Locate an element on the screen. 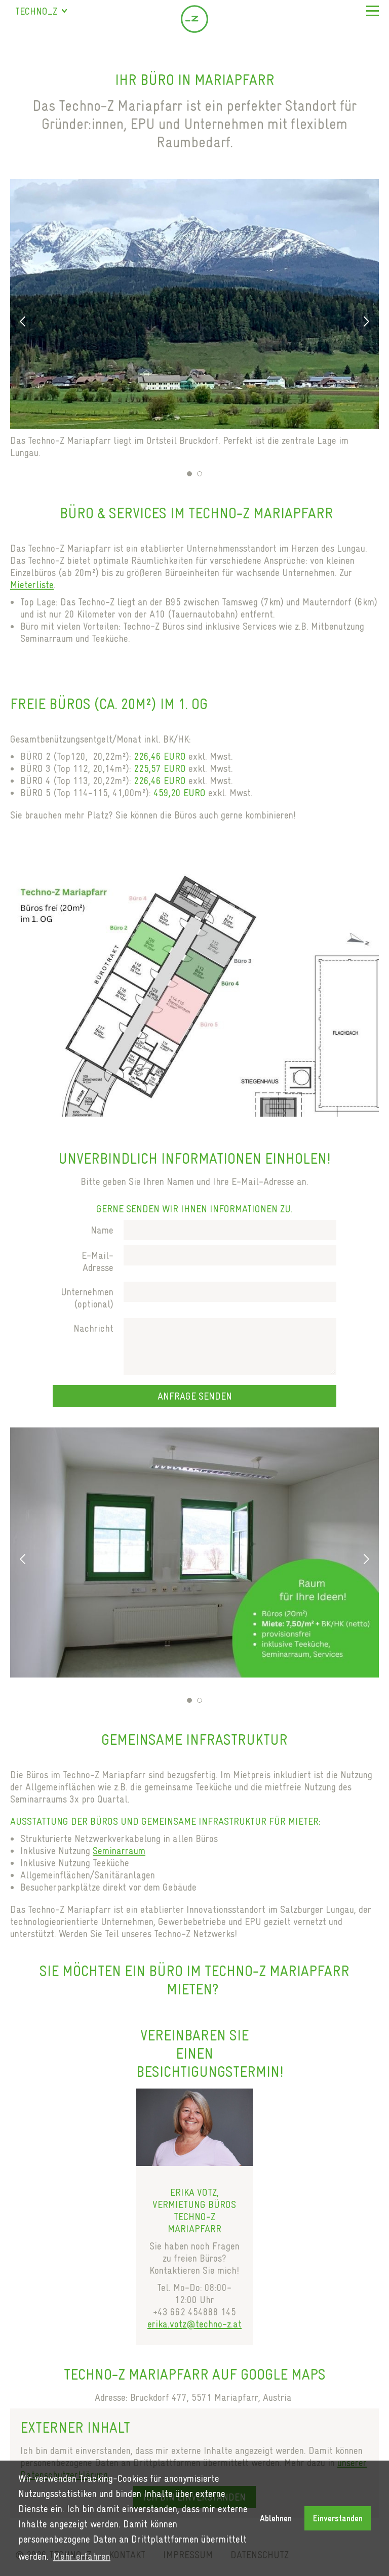  E-Mail-Adresse is located at coordinates (97, 1261).